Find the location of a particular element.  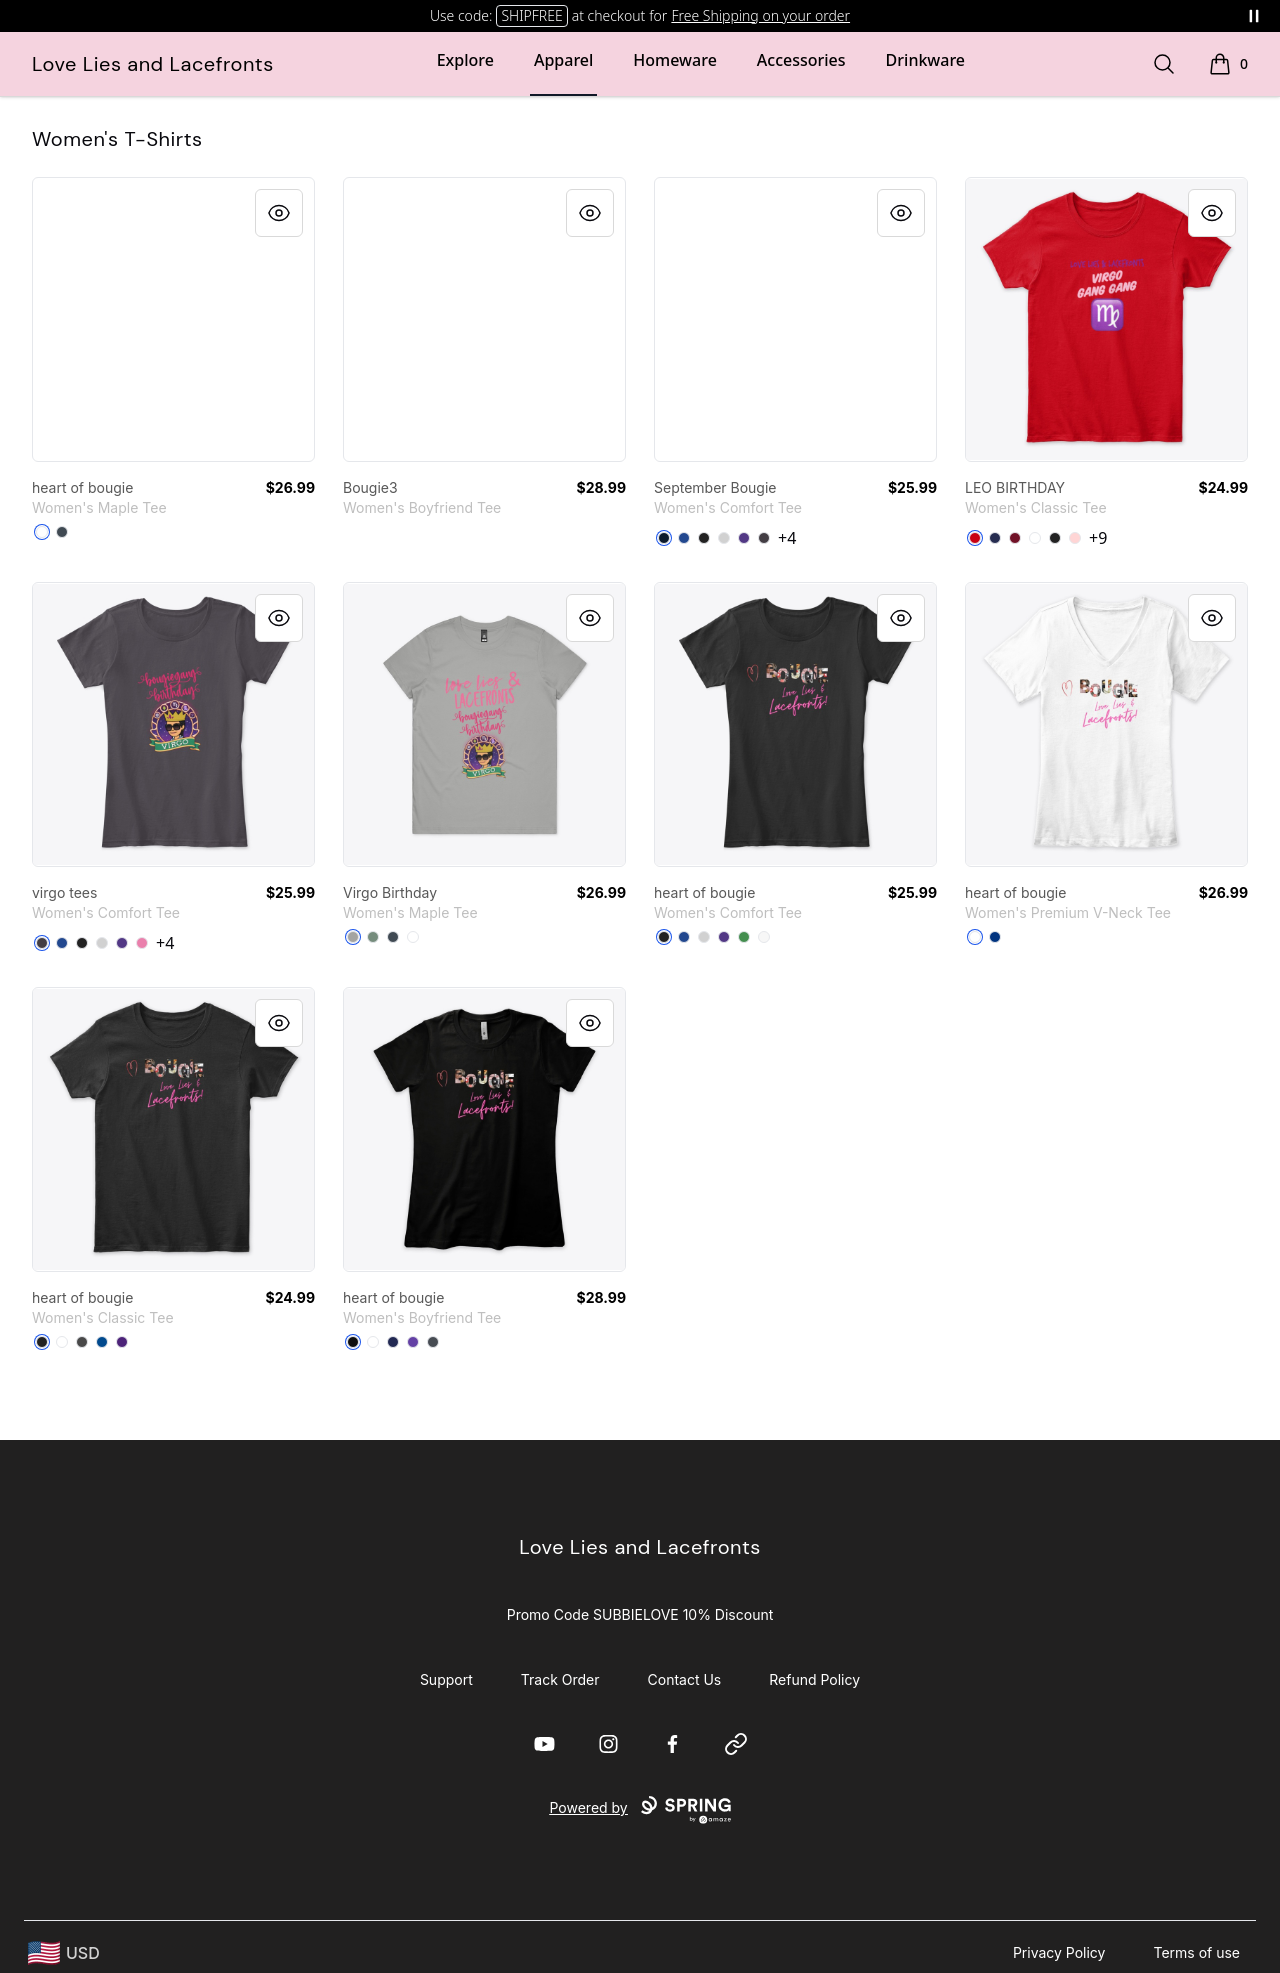

[Pause messages] is located at coordinates (1254, 16).